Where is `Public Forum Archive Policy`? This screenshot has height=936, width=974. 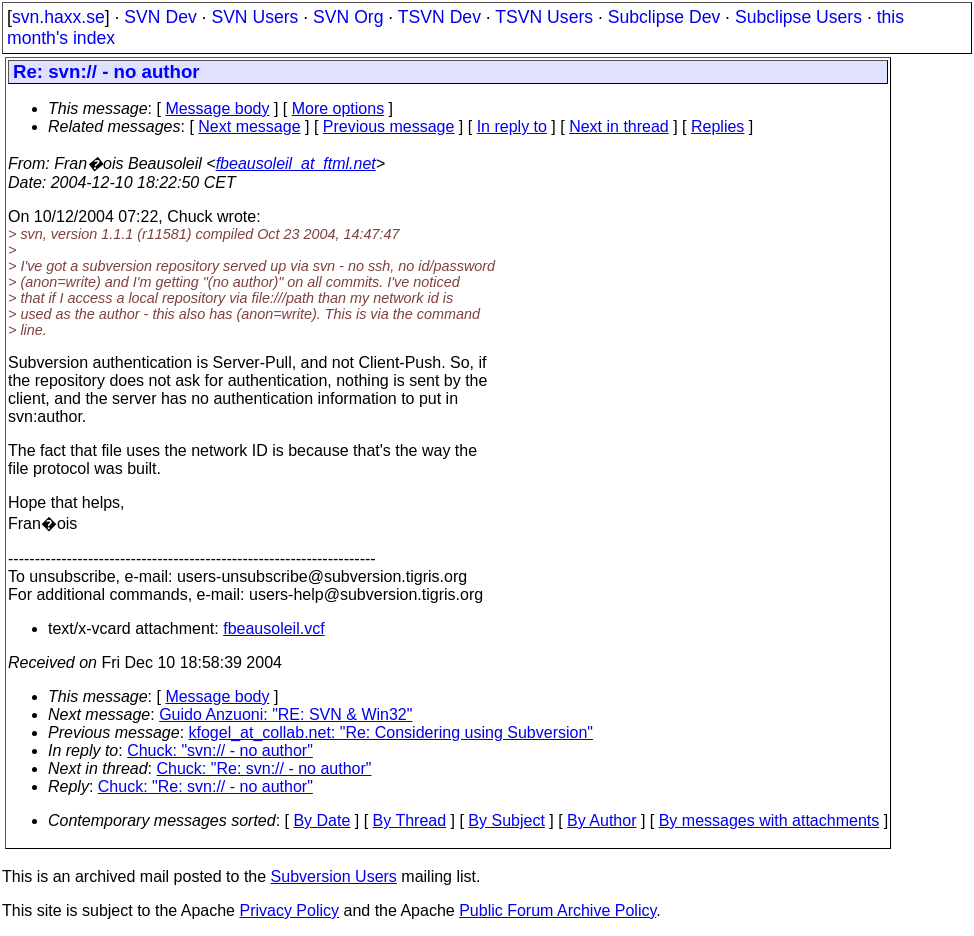
Public Forum Archive Policy is located at coordinates (557, 910).